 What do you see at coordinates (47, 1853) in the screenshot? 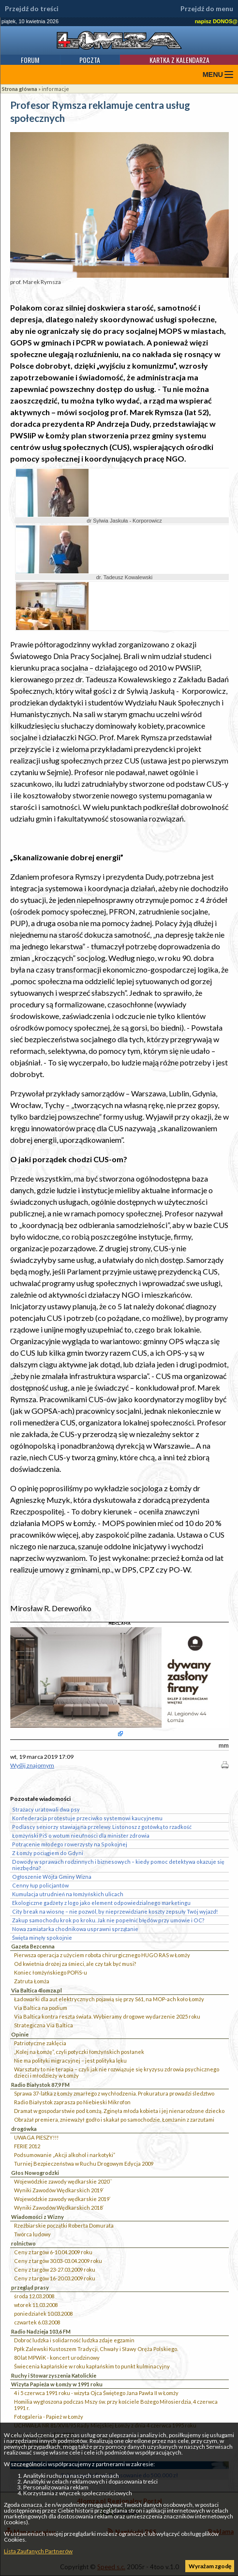
I see `Z Łomży pociągiem do Gdyni` at bounding box center [47, 1853].